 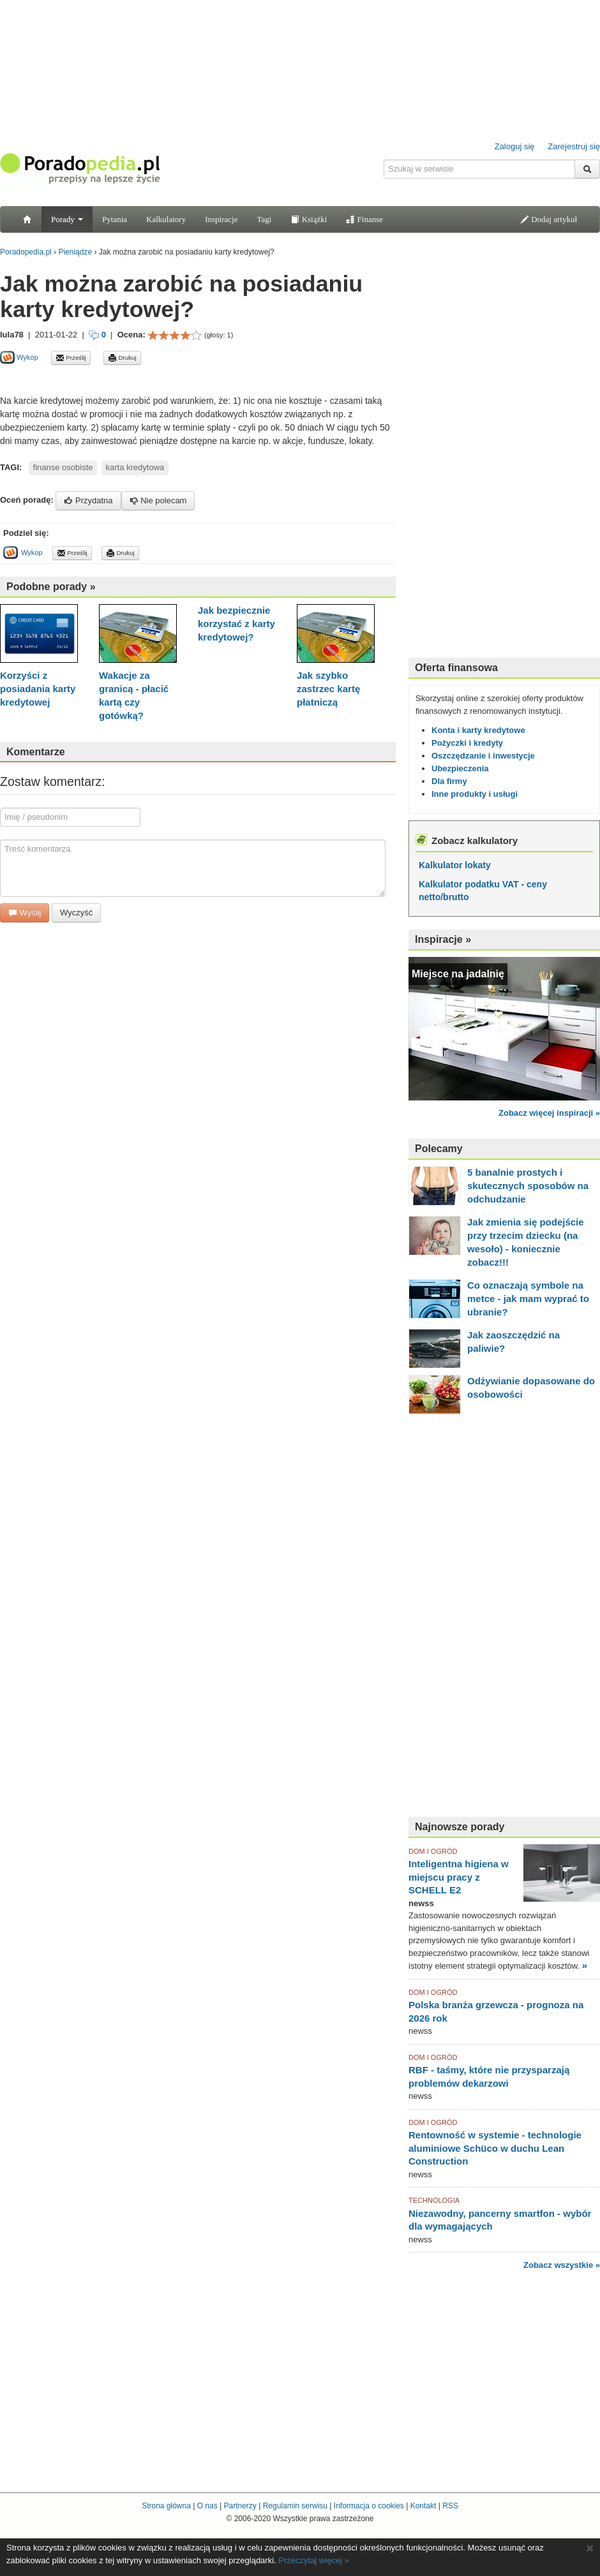 I want to click on Nie polecam, so click(x=158, y=500).